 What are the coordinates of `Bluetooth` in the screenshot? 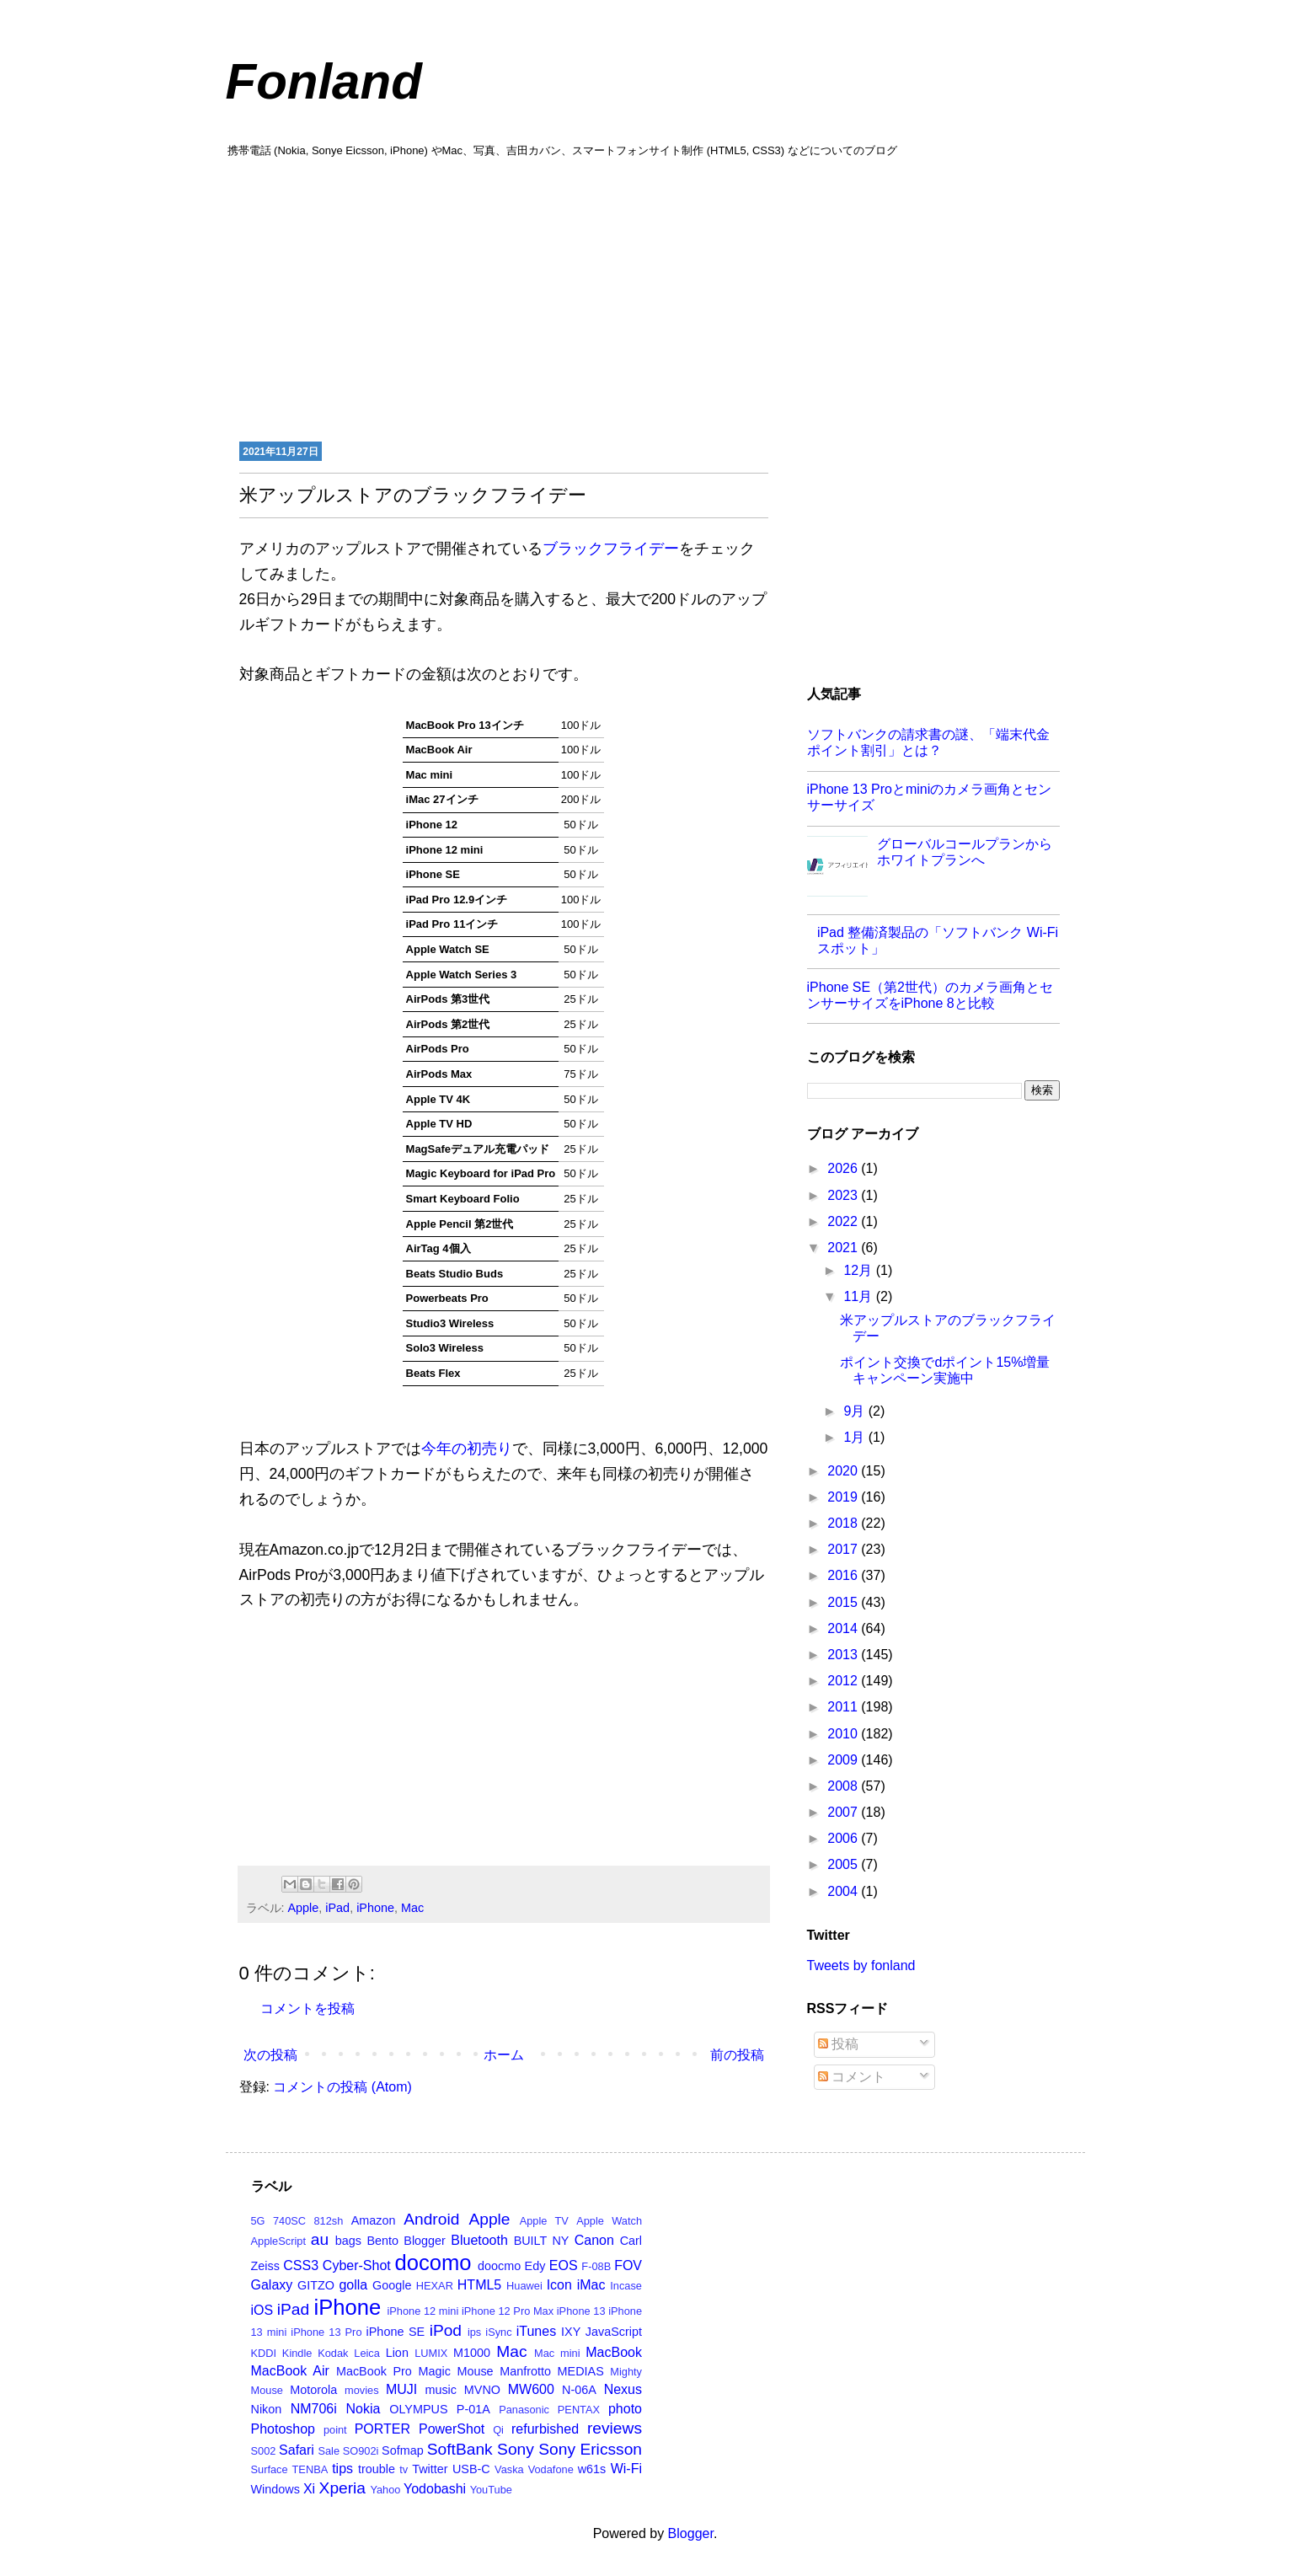 It's located at (479, 2240).